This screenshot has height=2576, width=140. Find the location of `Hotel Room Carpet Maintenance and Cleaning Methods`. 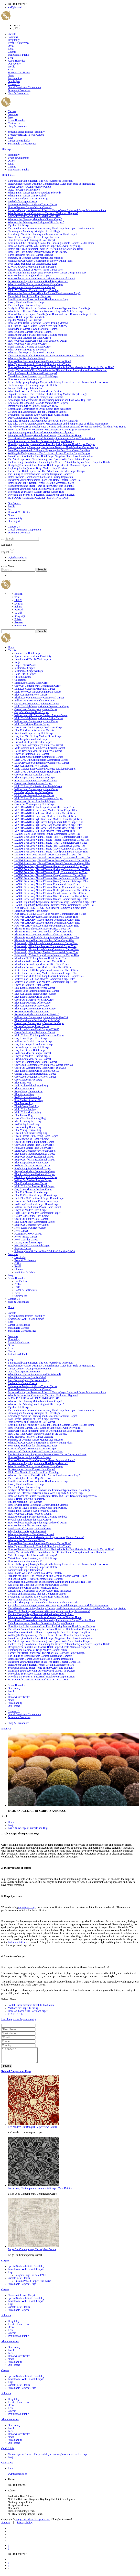

Hotel Room Carpet Maintenance and Cleaning Methods is located at coordinates (37, 334).